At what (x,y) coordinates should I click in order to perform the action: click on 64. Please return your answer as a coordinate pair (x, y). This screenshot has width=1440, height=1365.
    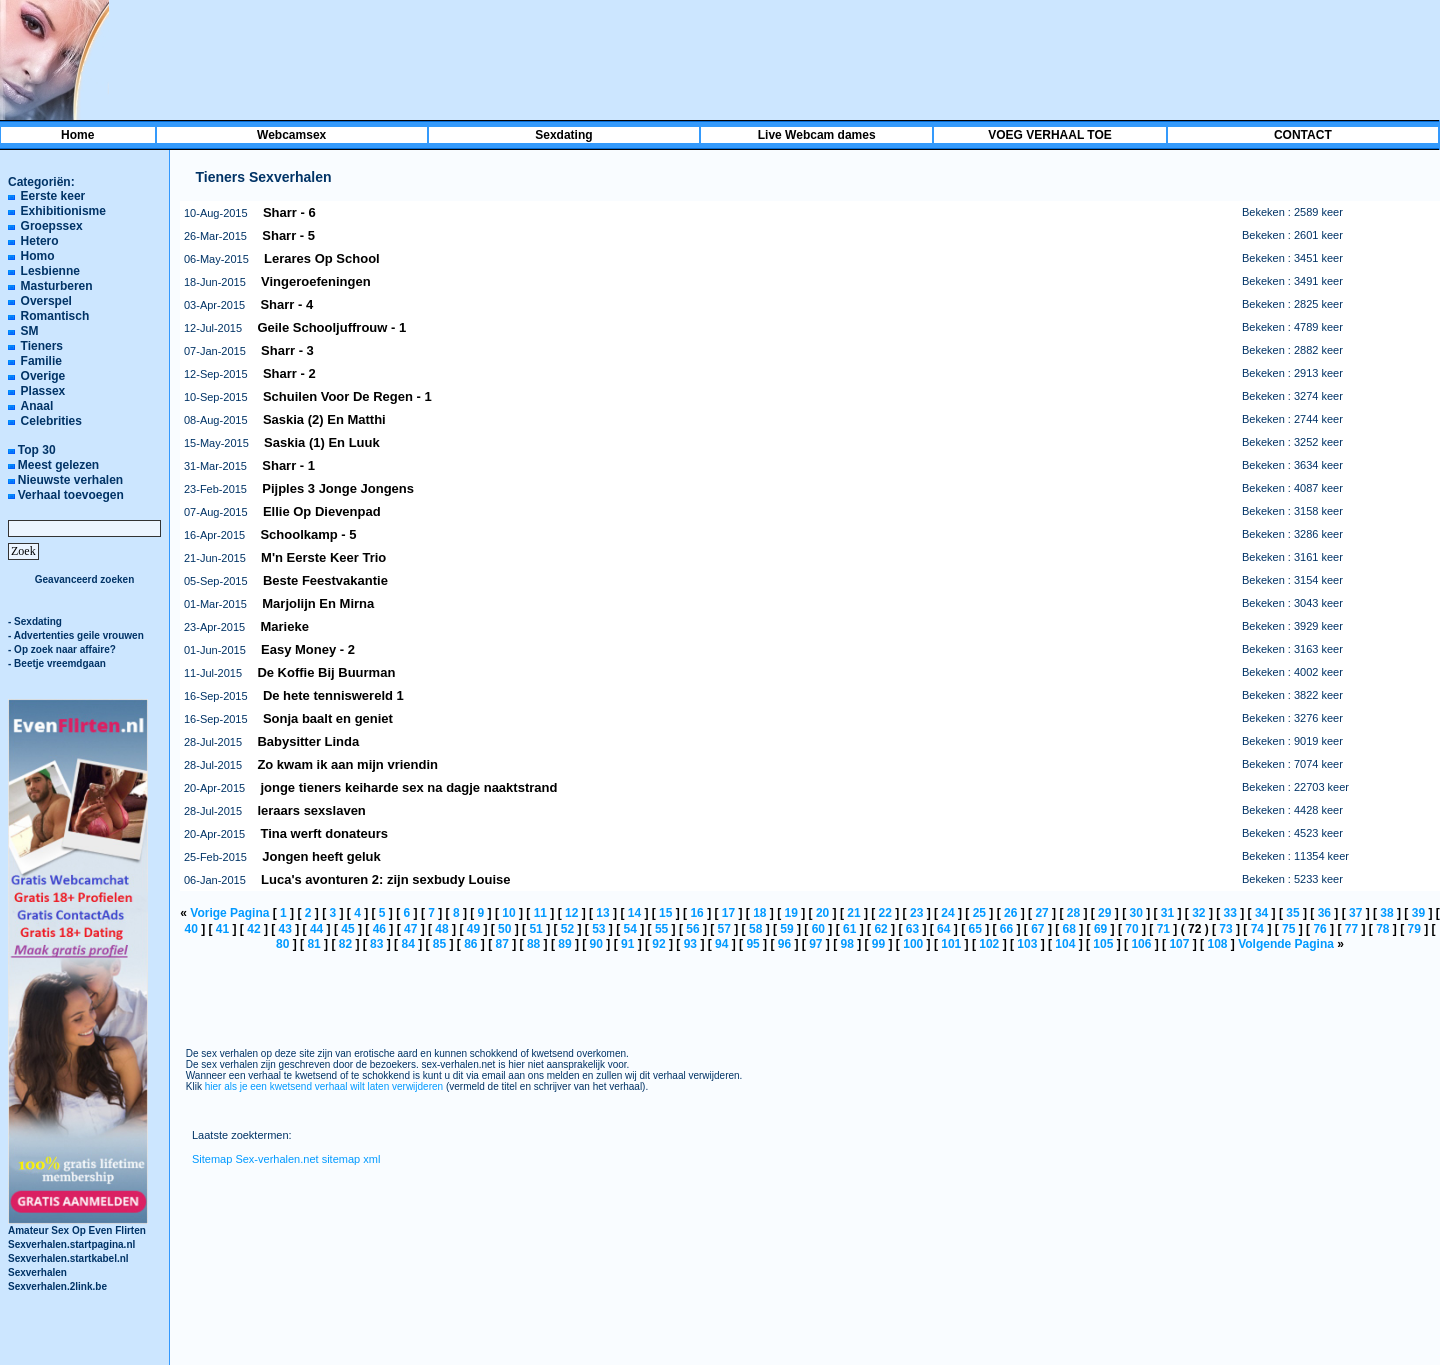
    Looking at the image, I should click on (943, 929).